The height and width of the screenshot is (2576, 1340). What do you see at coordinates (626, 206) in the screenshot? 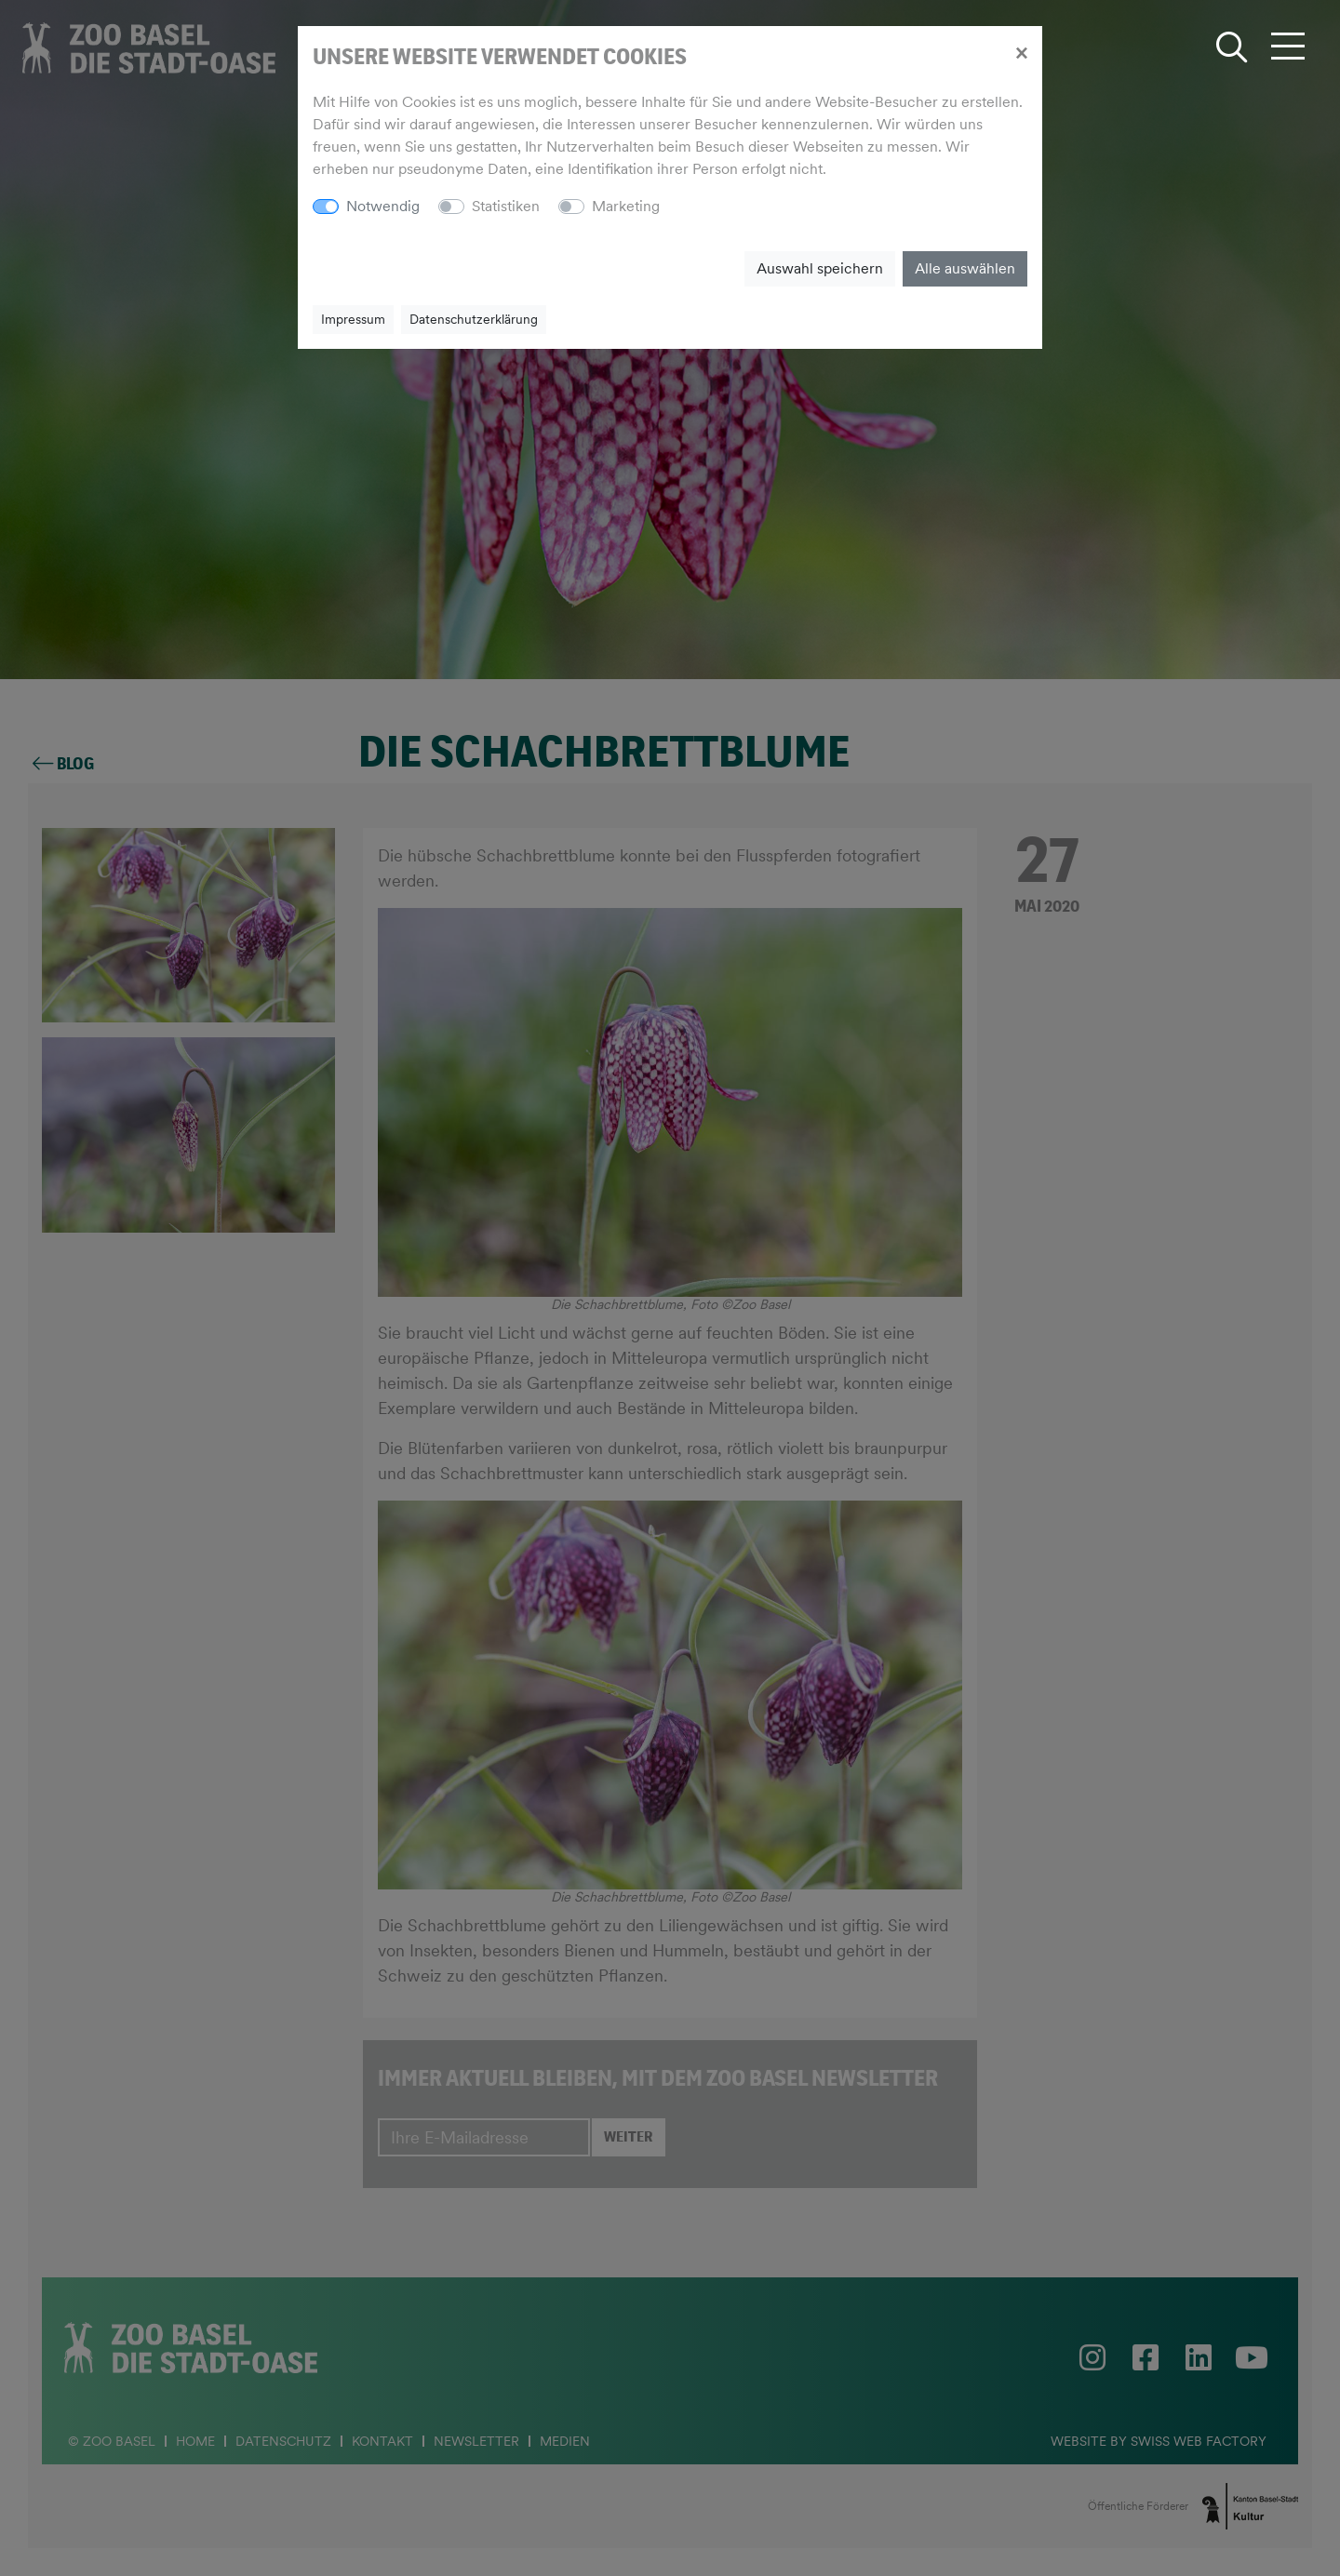
I see `Marketing` at bounding box center [626, 206].